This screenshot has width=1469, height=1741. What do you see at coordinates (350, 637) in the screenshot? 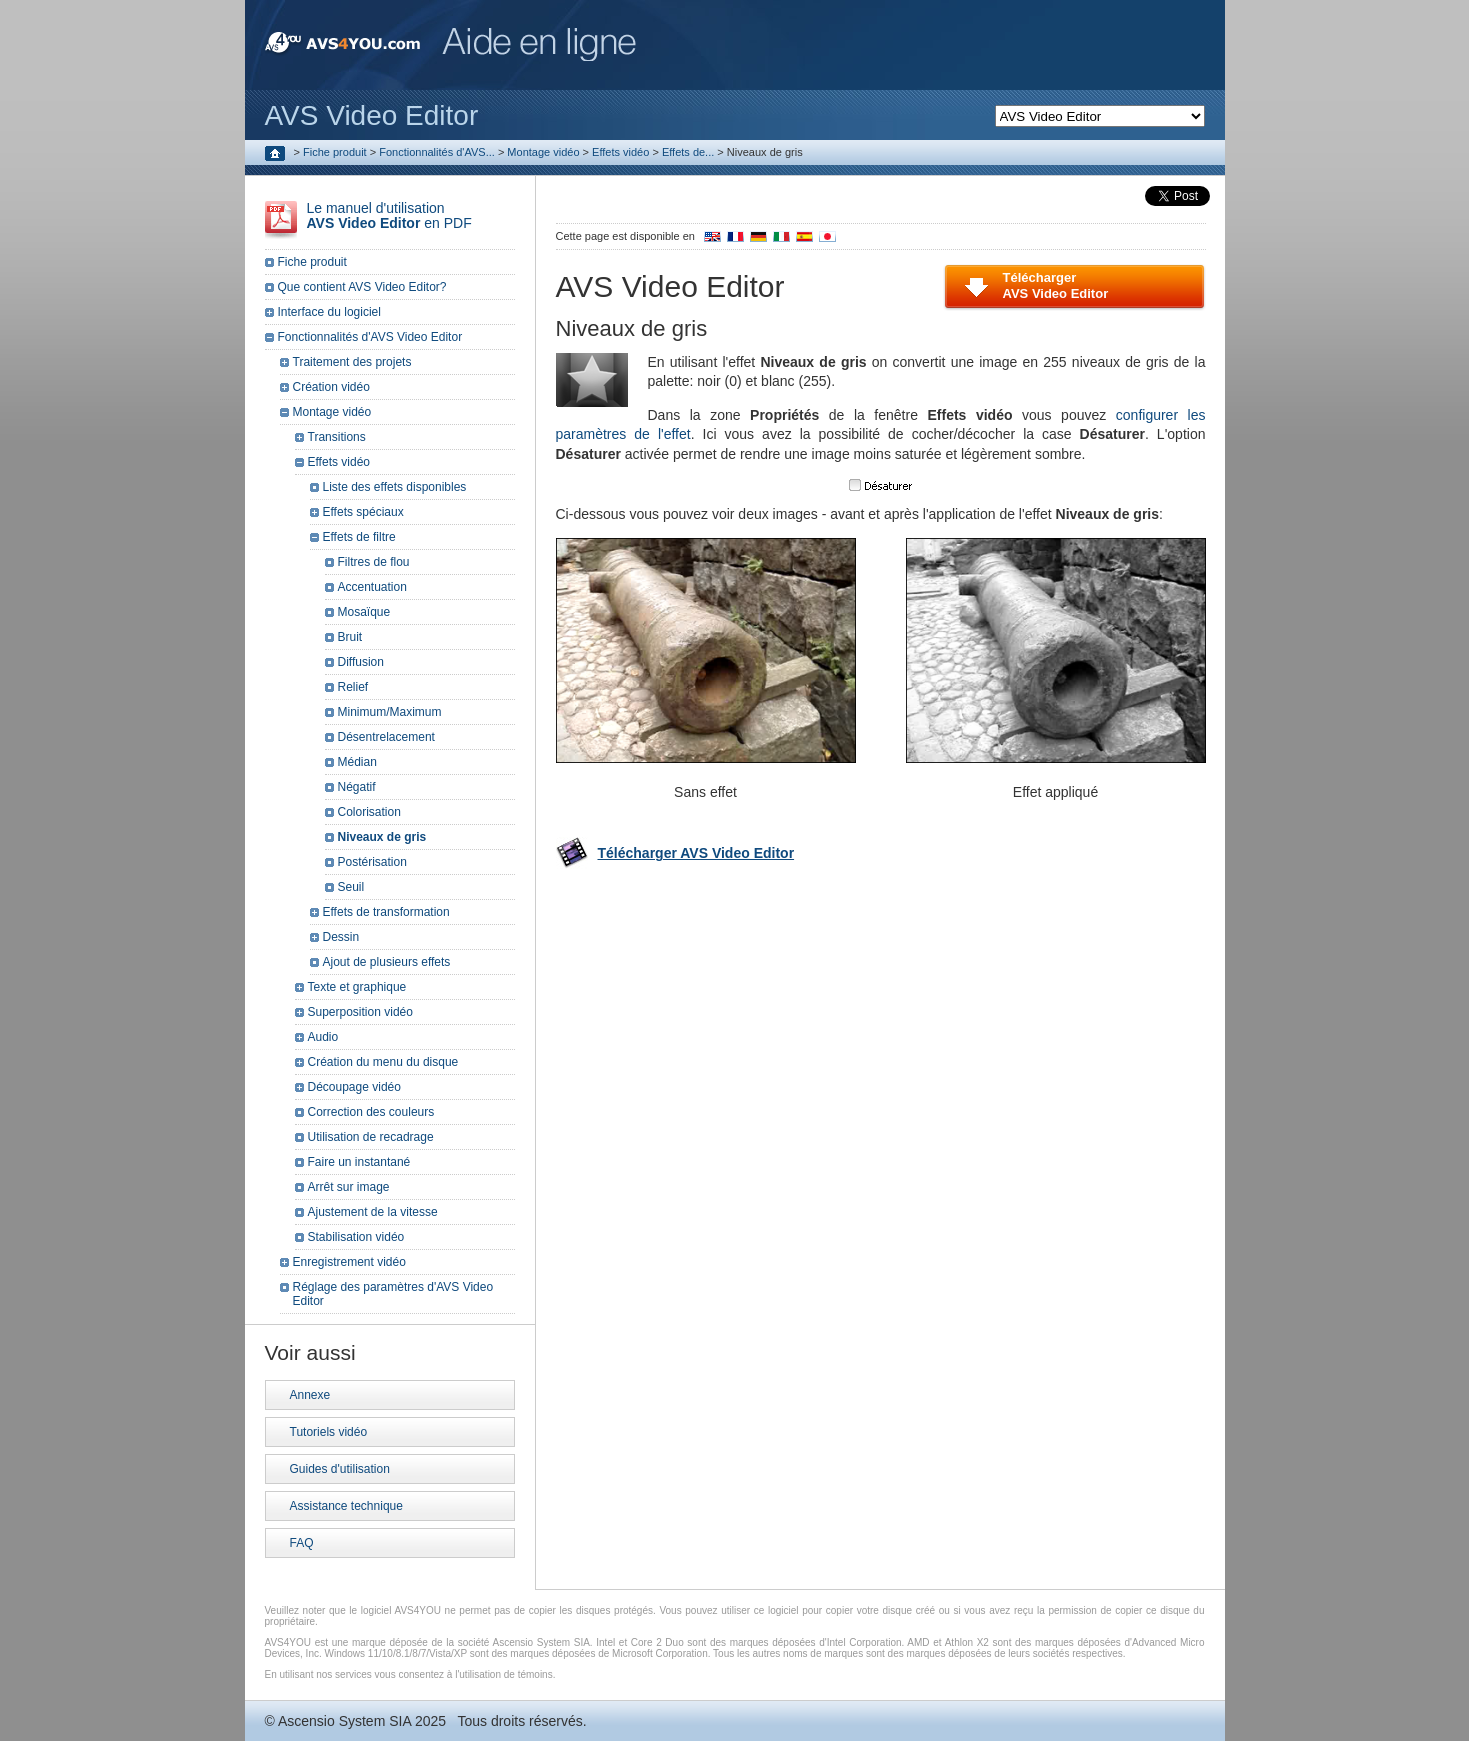
I see `Bruit` at bounding box center [350, 637].